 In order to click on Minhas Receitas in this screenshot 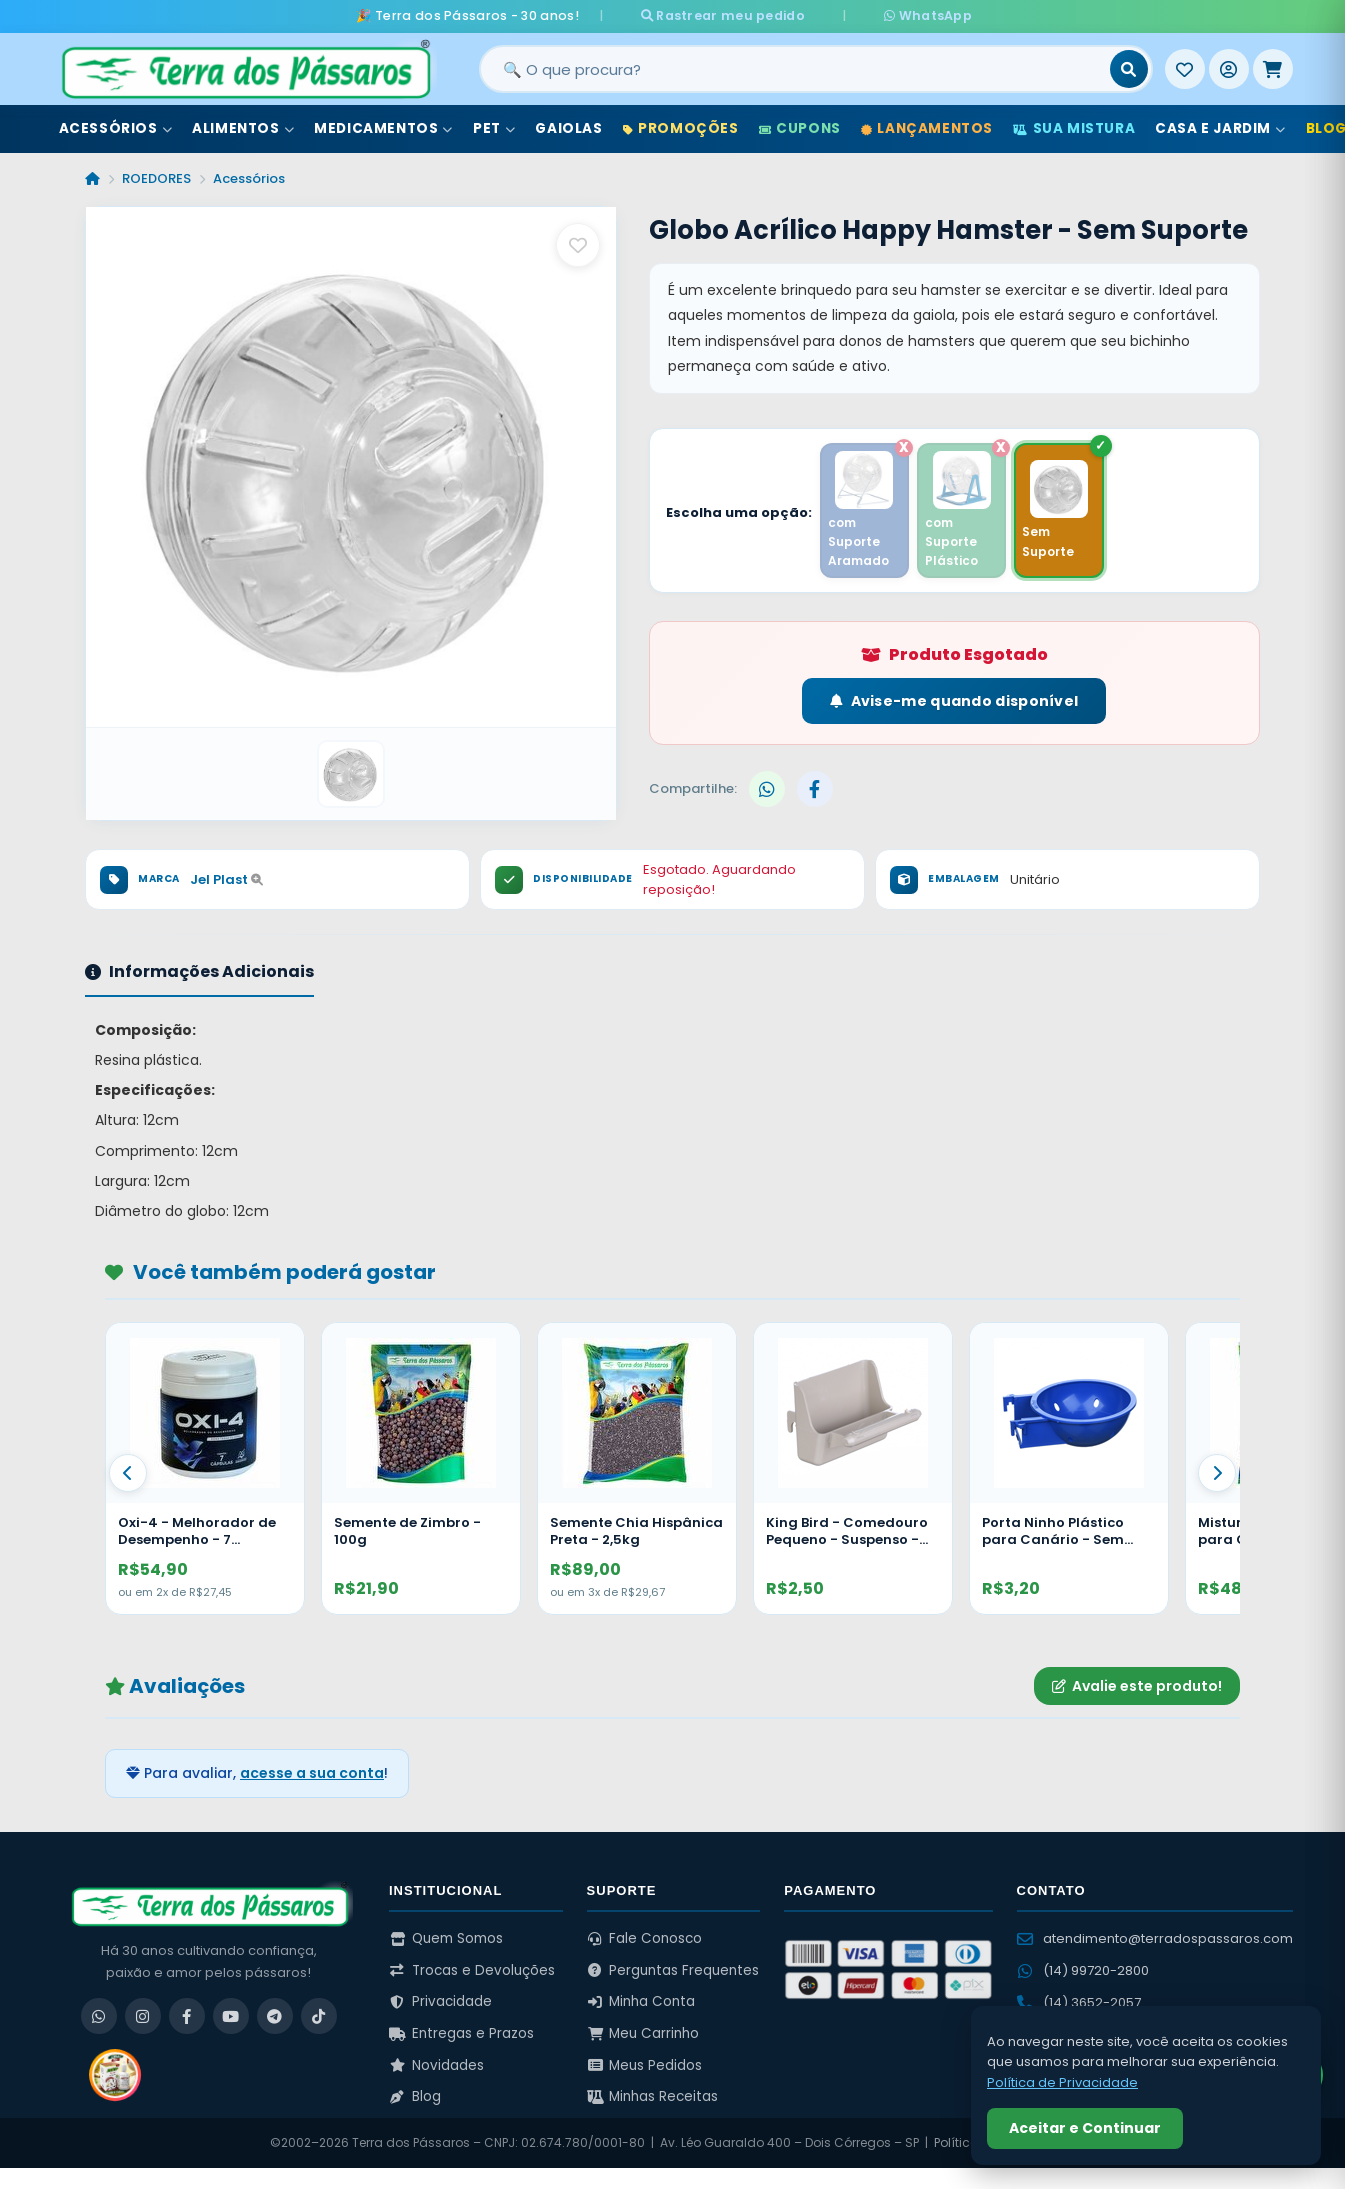, I will do `click(653, 2096)`.